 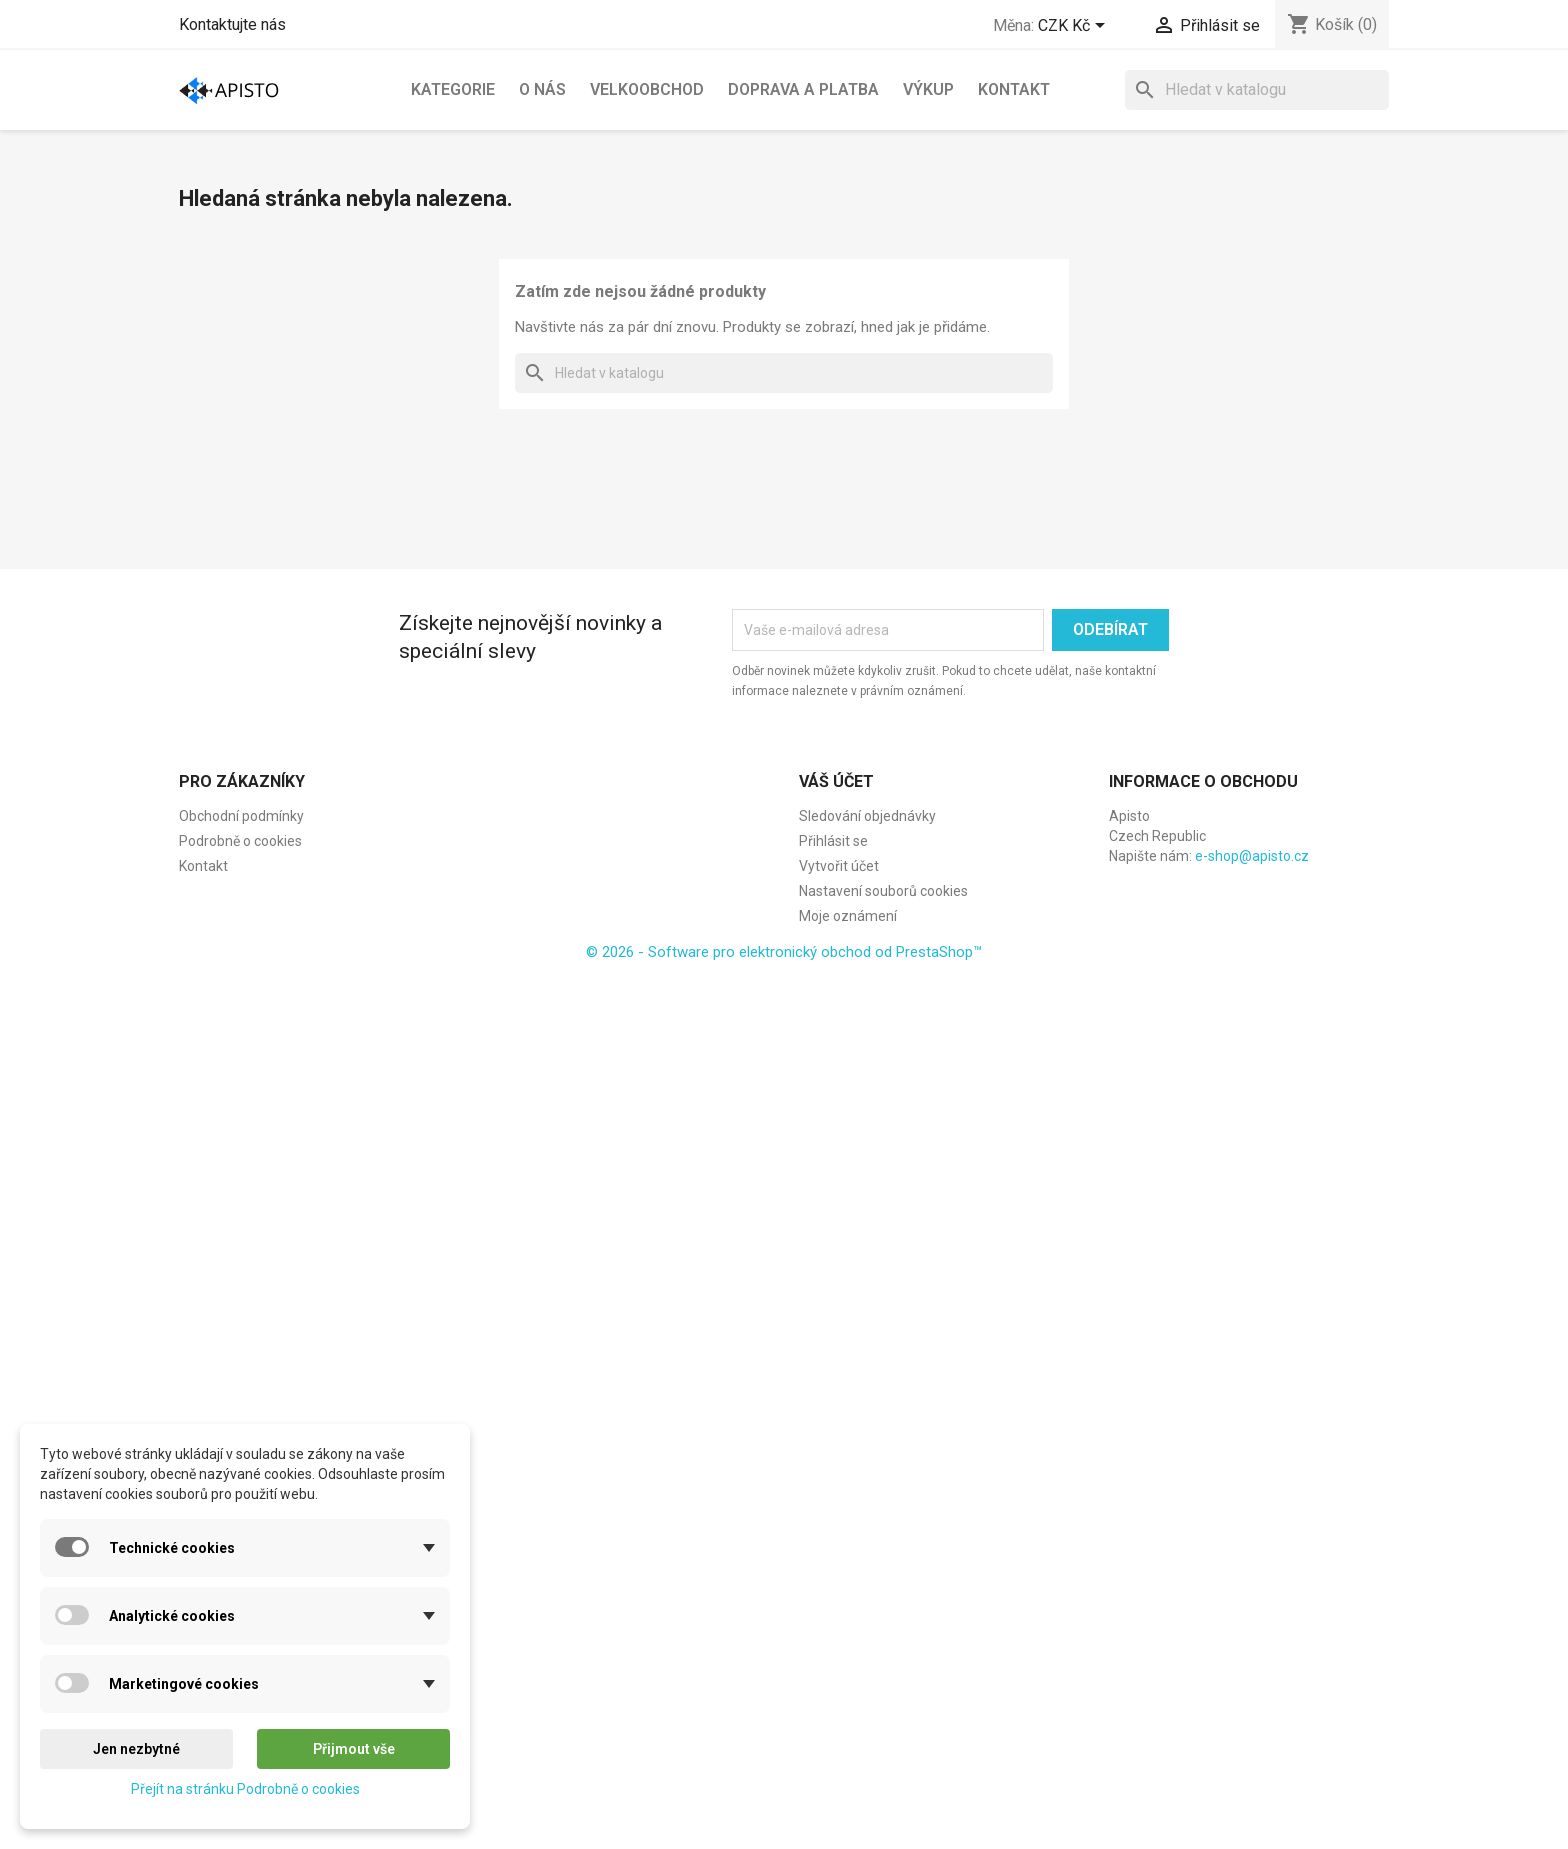 I want to click on Podrobně o cookies, so click(x=240, y=841).